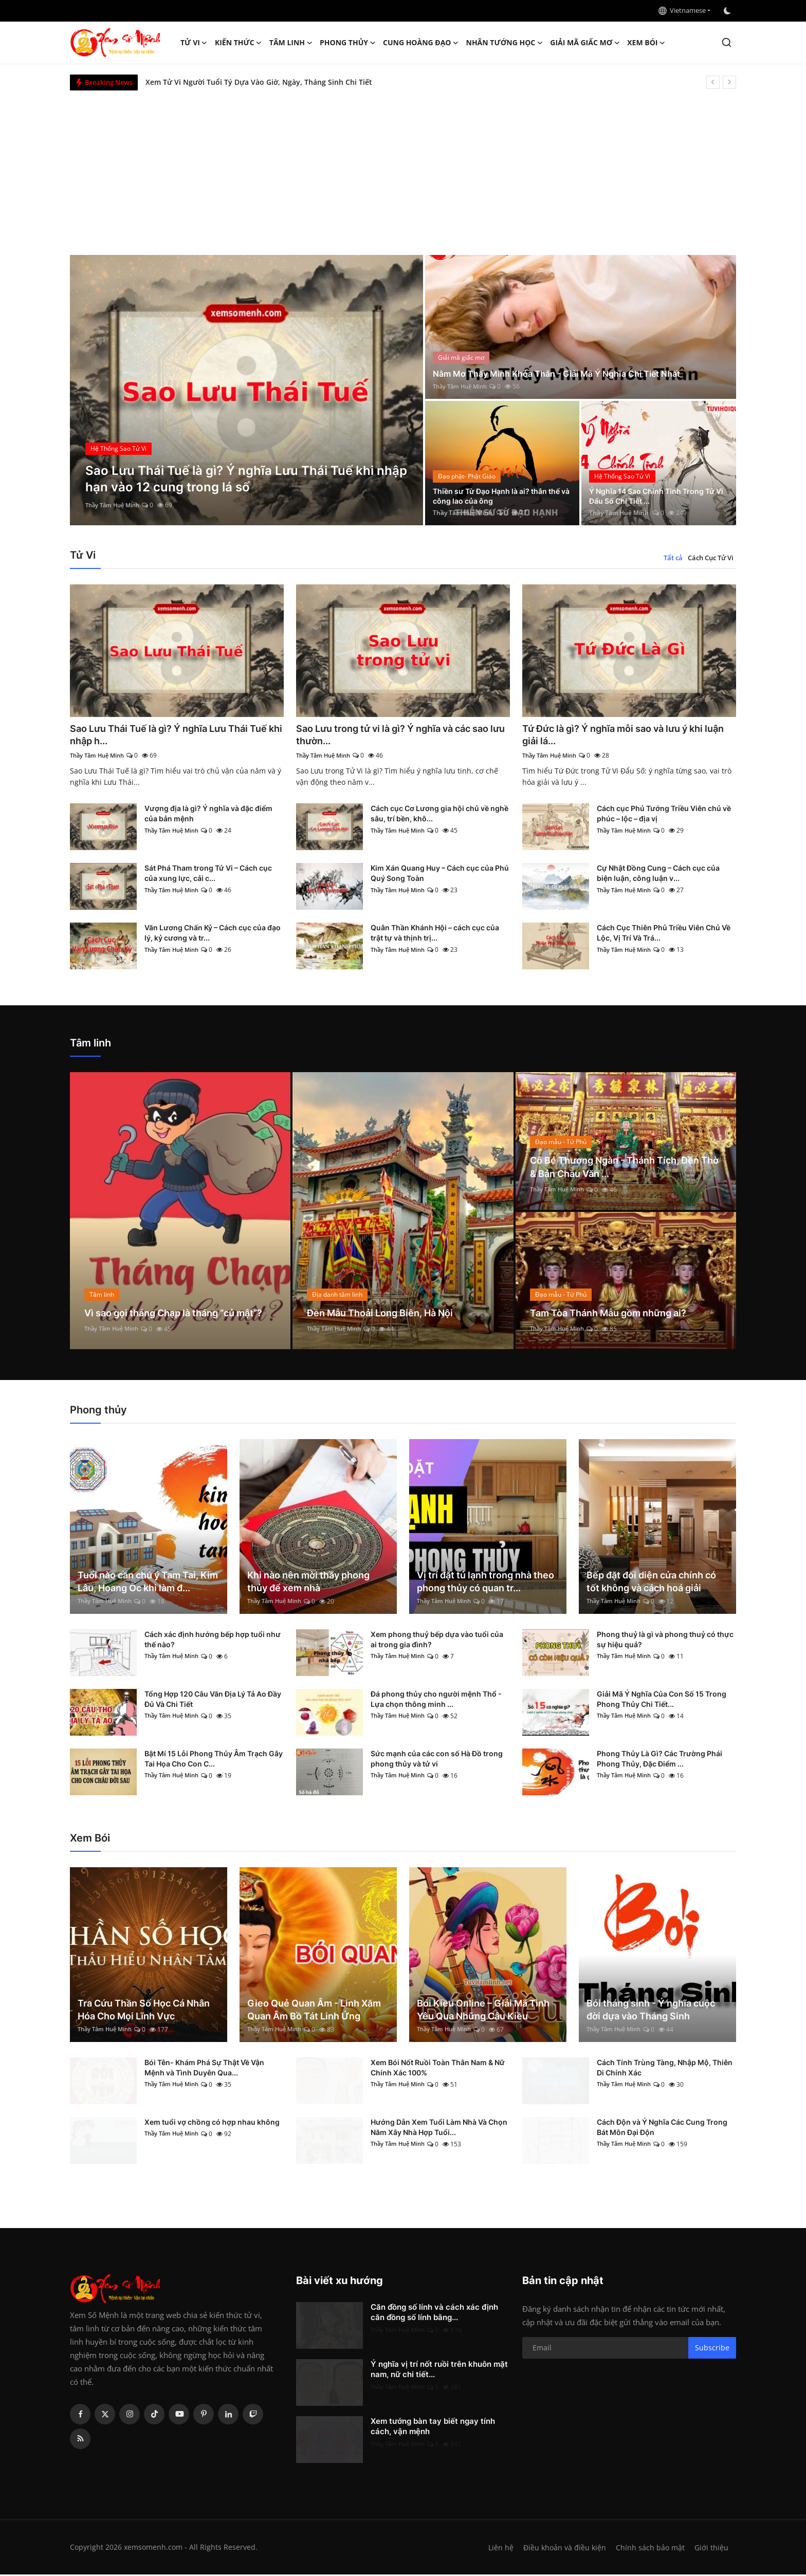 The height and width of the screenshot is (2576, 806). Describe the element at coordinates (439, 2371) in the screenshot. I see `Ý nghĩa vị trí nốt ruồi trên khuôn mặt nam, nữ chi tiết...` at that location.